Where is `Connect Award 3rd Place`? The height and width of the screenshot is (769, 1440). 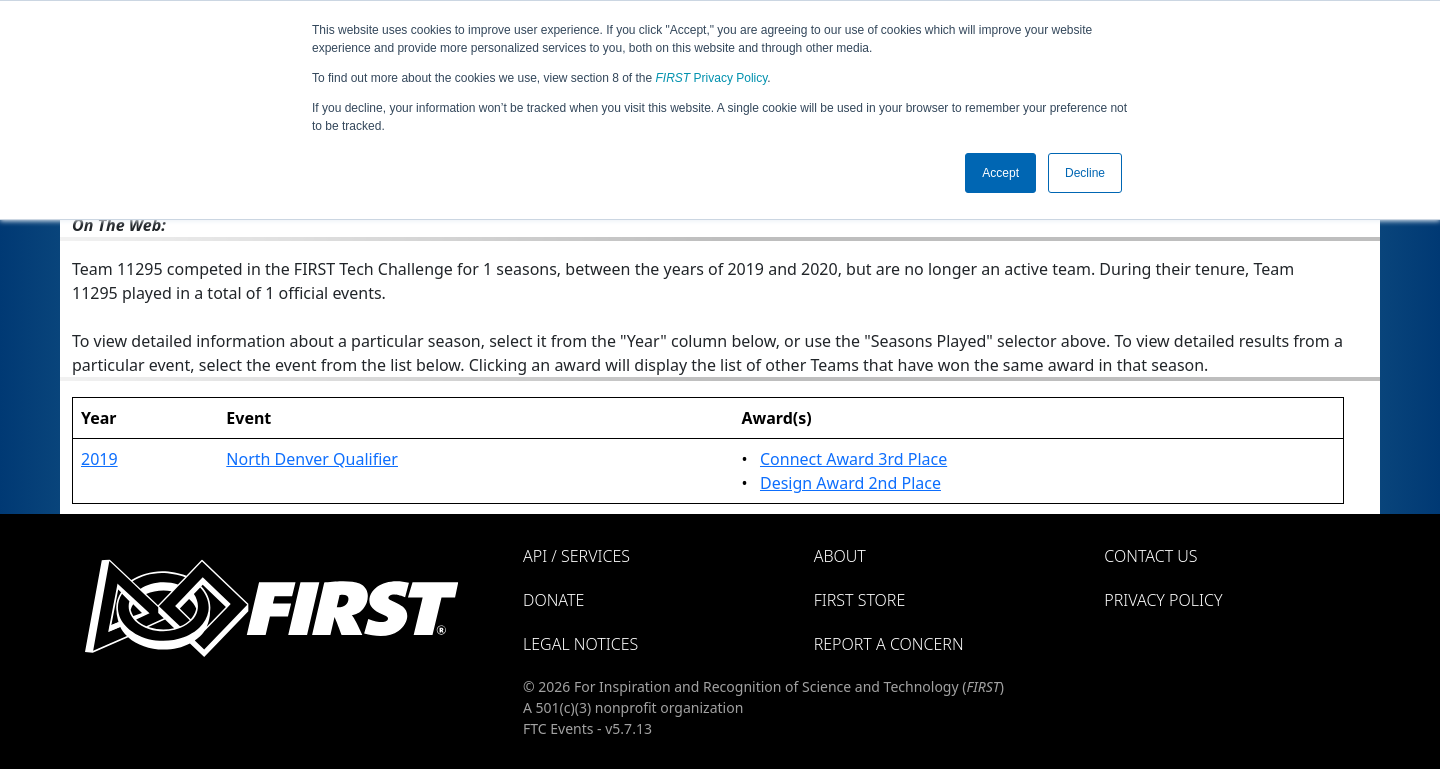 Connect Award 3rd Place is located at coordinates (853, 459).